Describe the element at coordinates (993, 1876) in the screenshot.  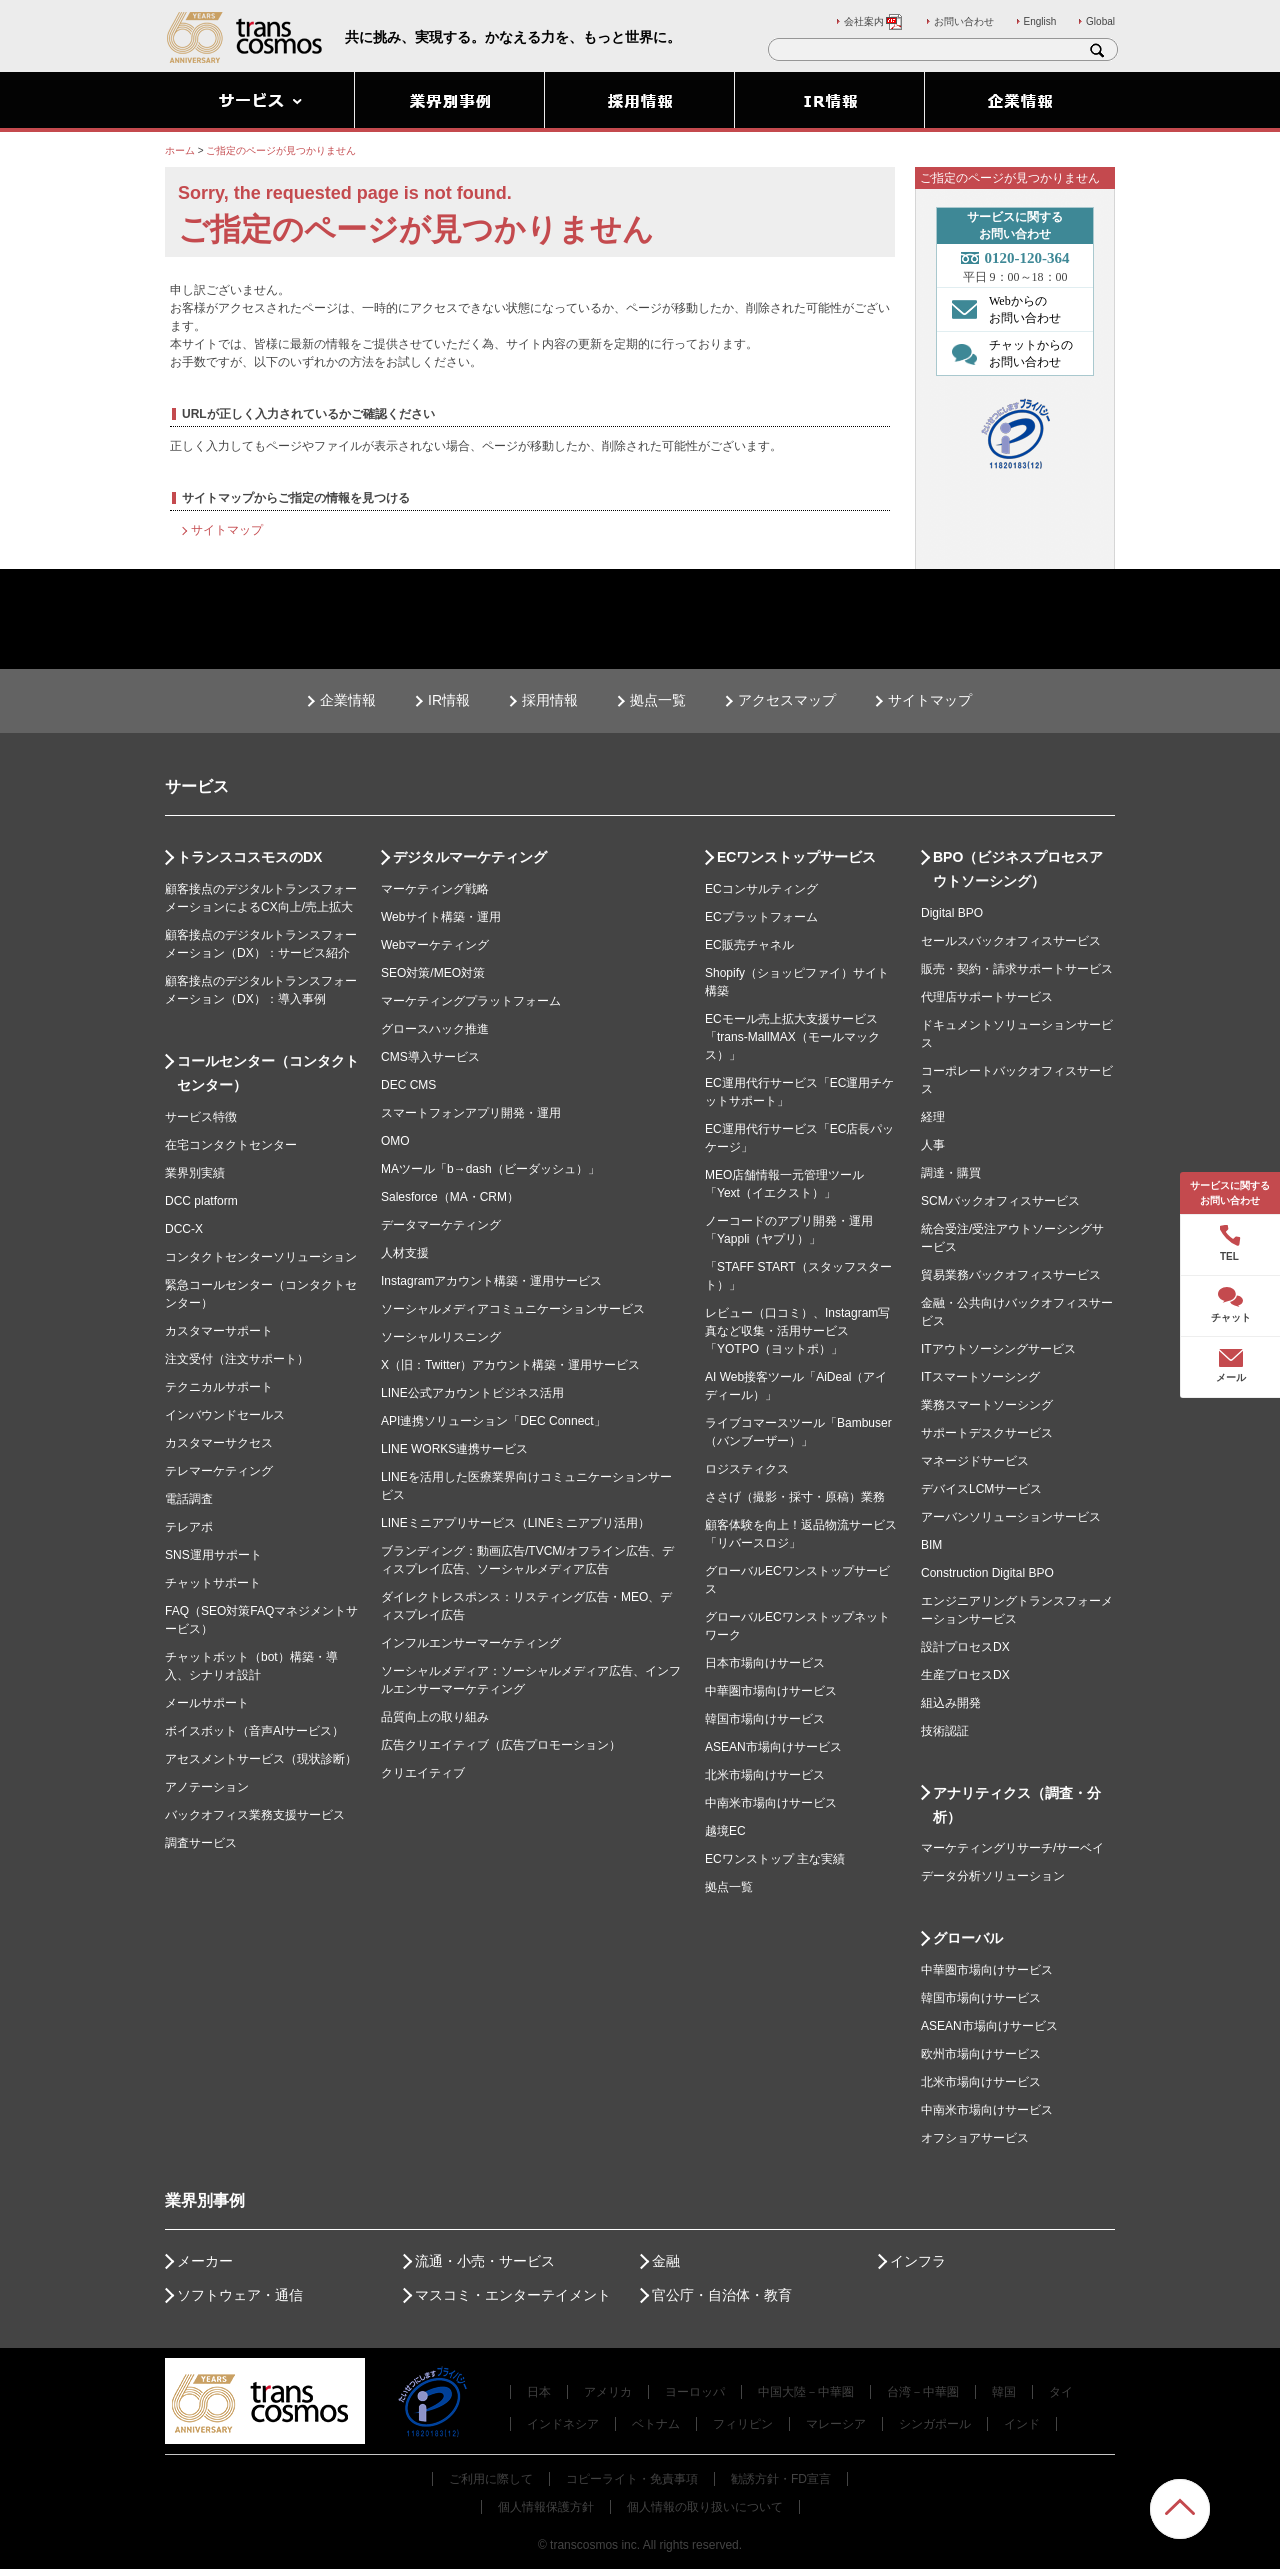
I see `データ分析ソリューション` at that location.